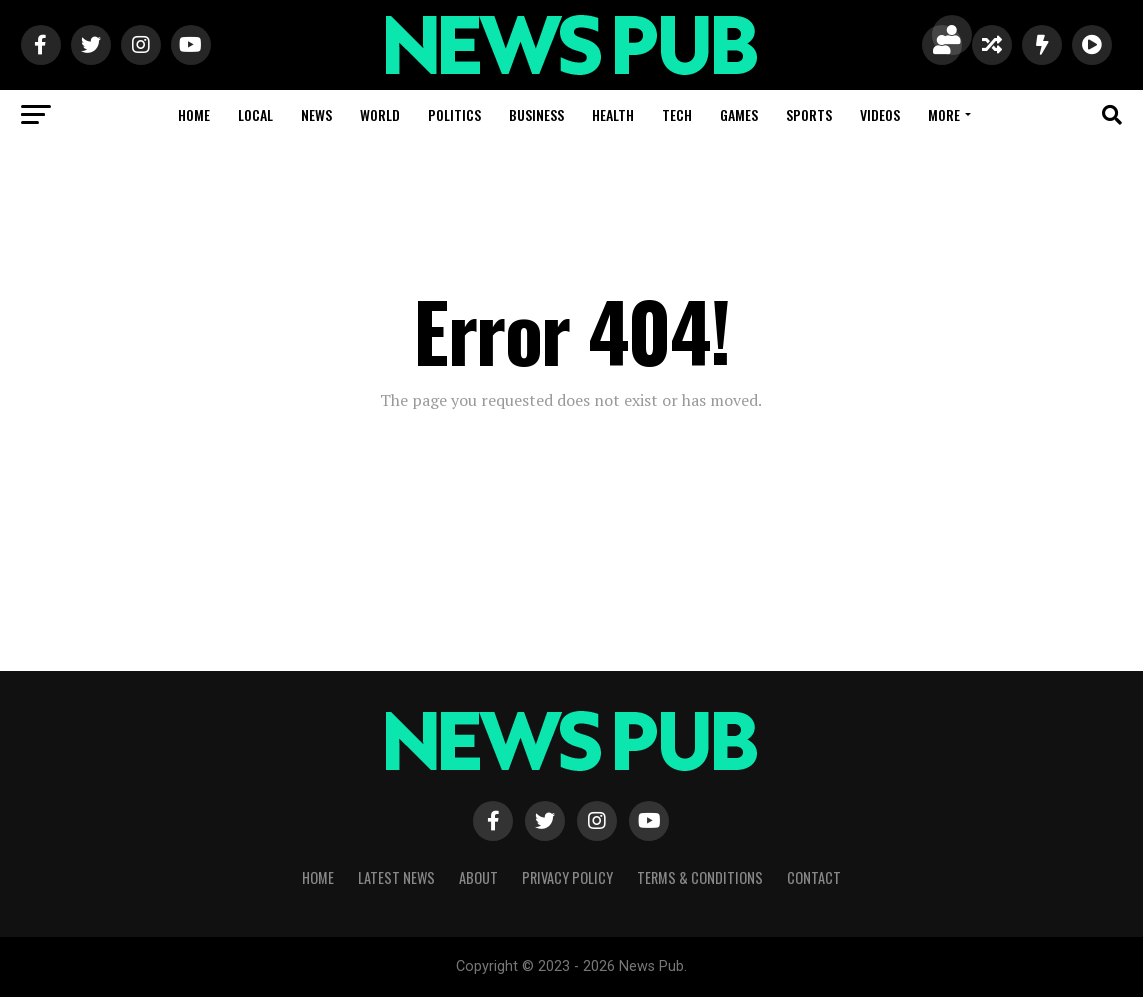  Describe the element at coordinates (880, 114) in the screenshot. I see `Videos` at that location.